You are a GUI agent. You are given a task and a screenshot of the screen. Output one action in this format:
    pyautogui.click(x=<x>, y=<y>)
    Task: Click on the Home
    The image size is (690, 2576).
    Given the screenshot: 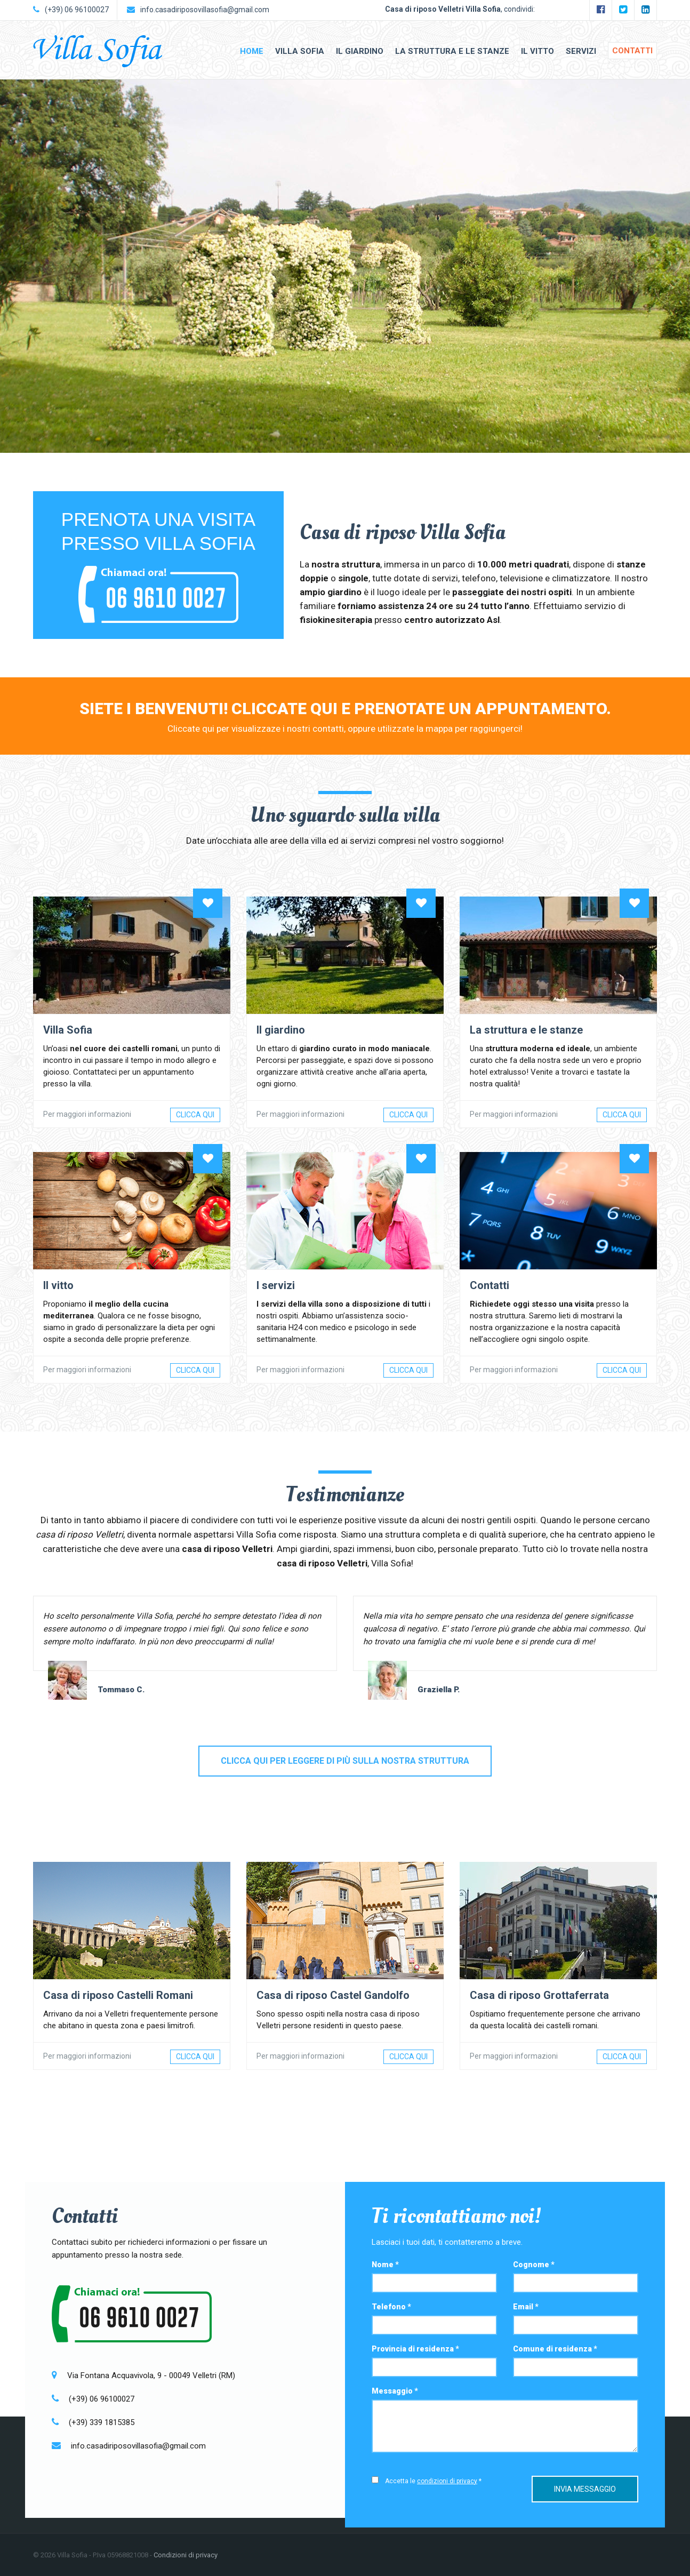 What is the action you would take?
    pyautogui.click(x=251, y=51)
    